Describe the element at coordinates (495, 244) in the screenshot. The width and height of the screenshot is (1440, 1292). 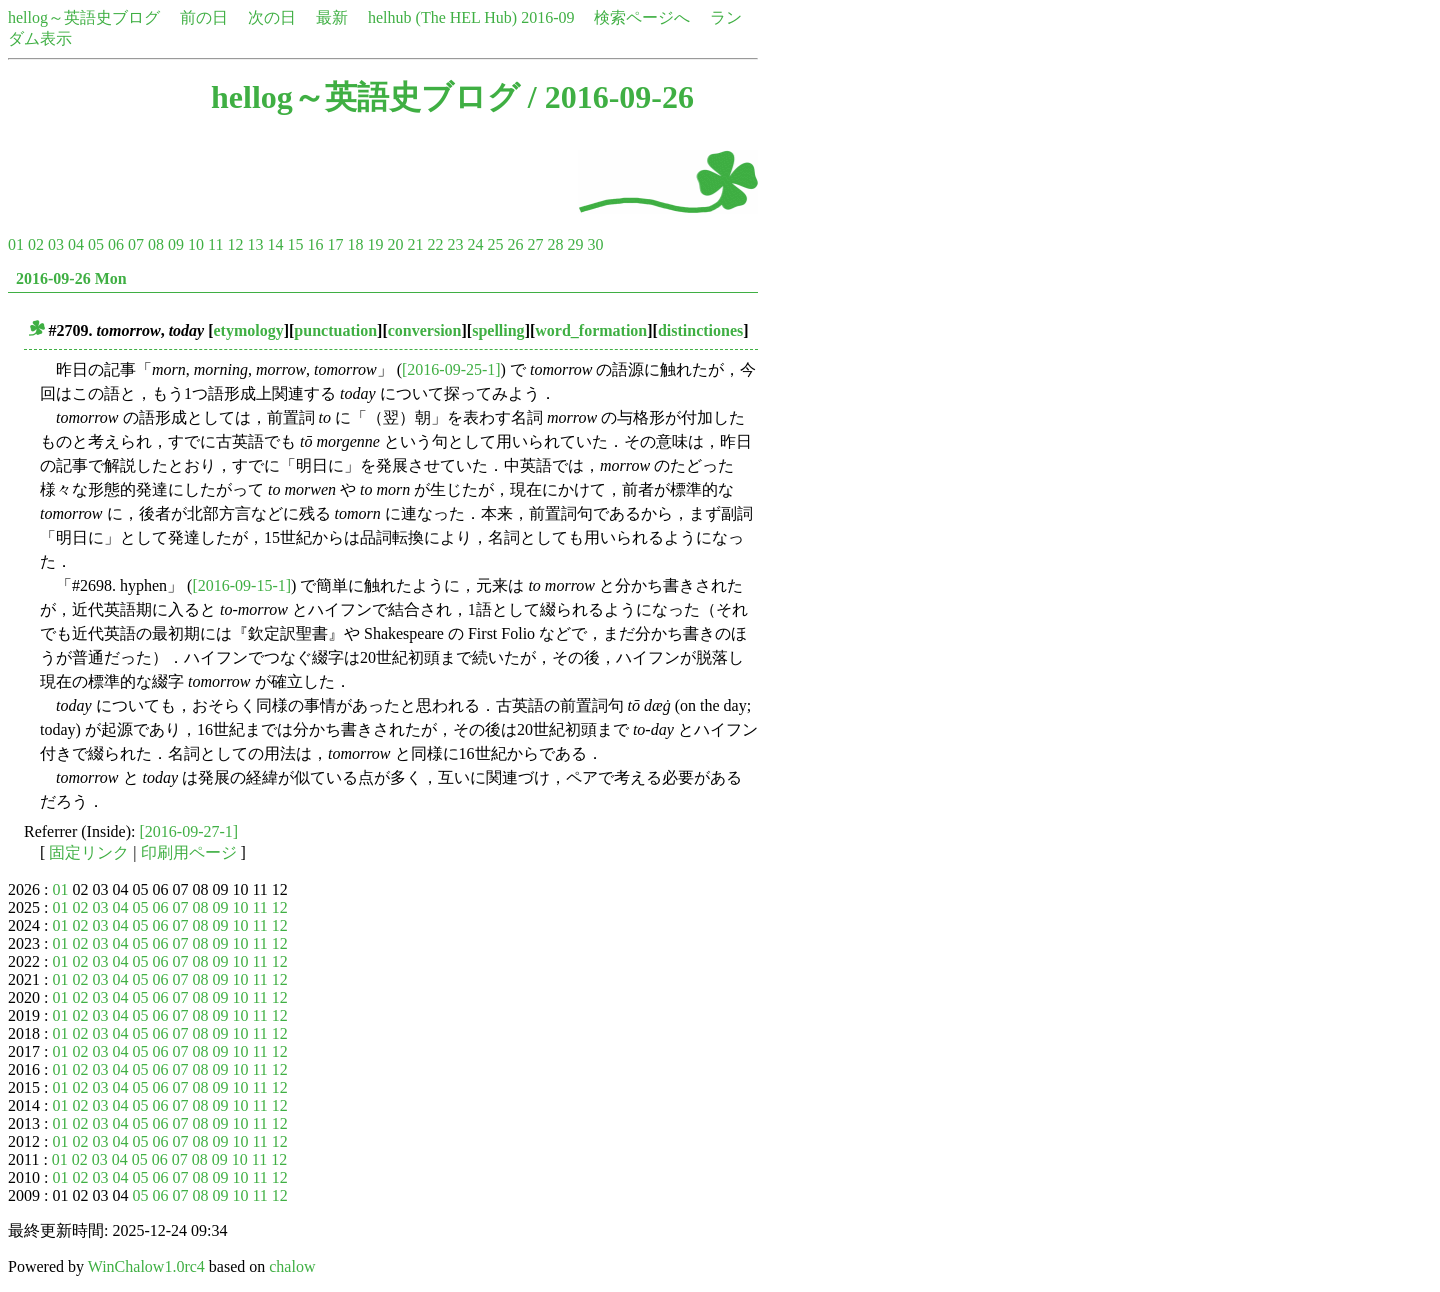
I see `25` at that location.